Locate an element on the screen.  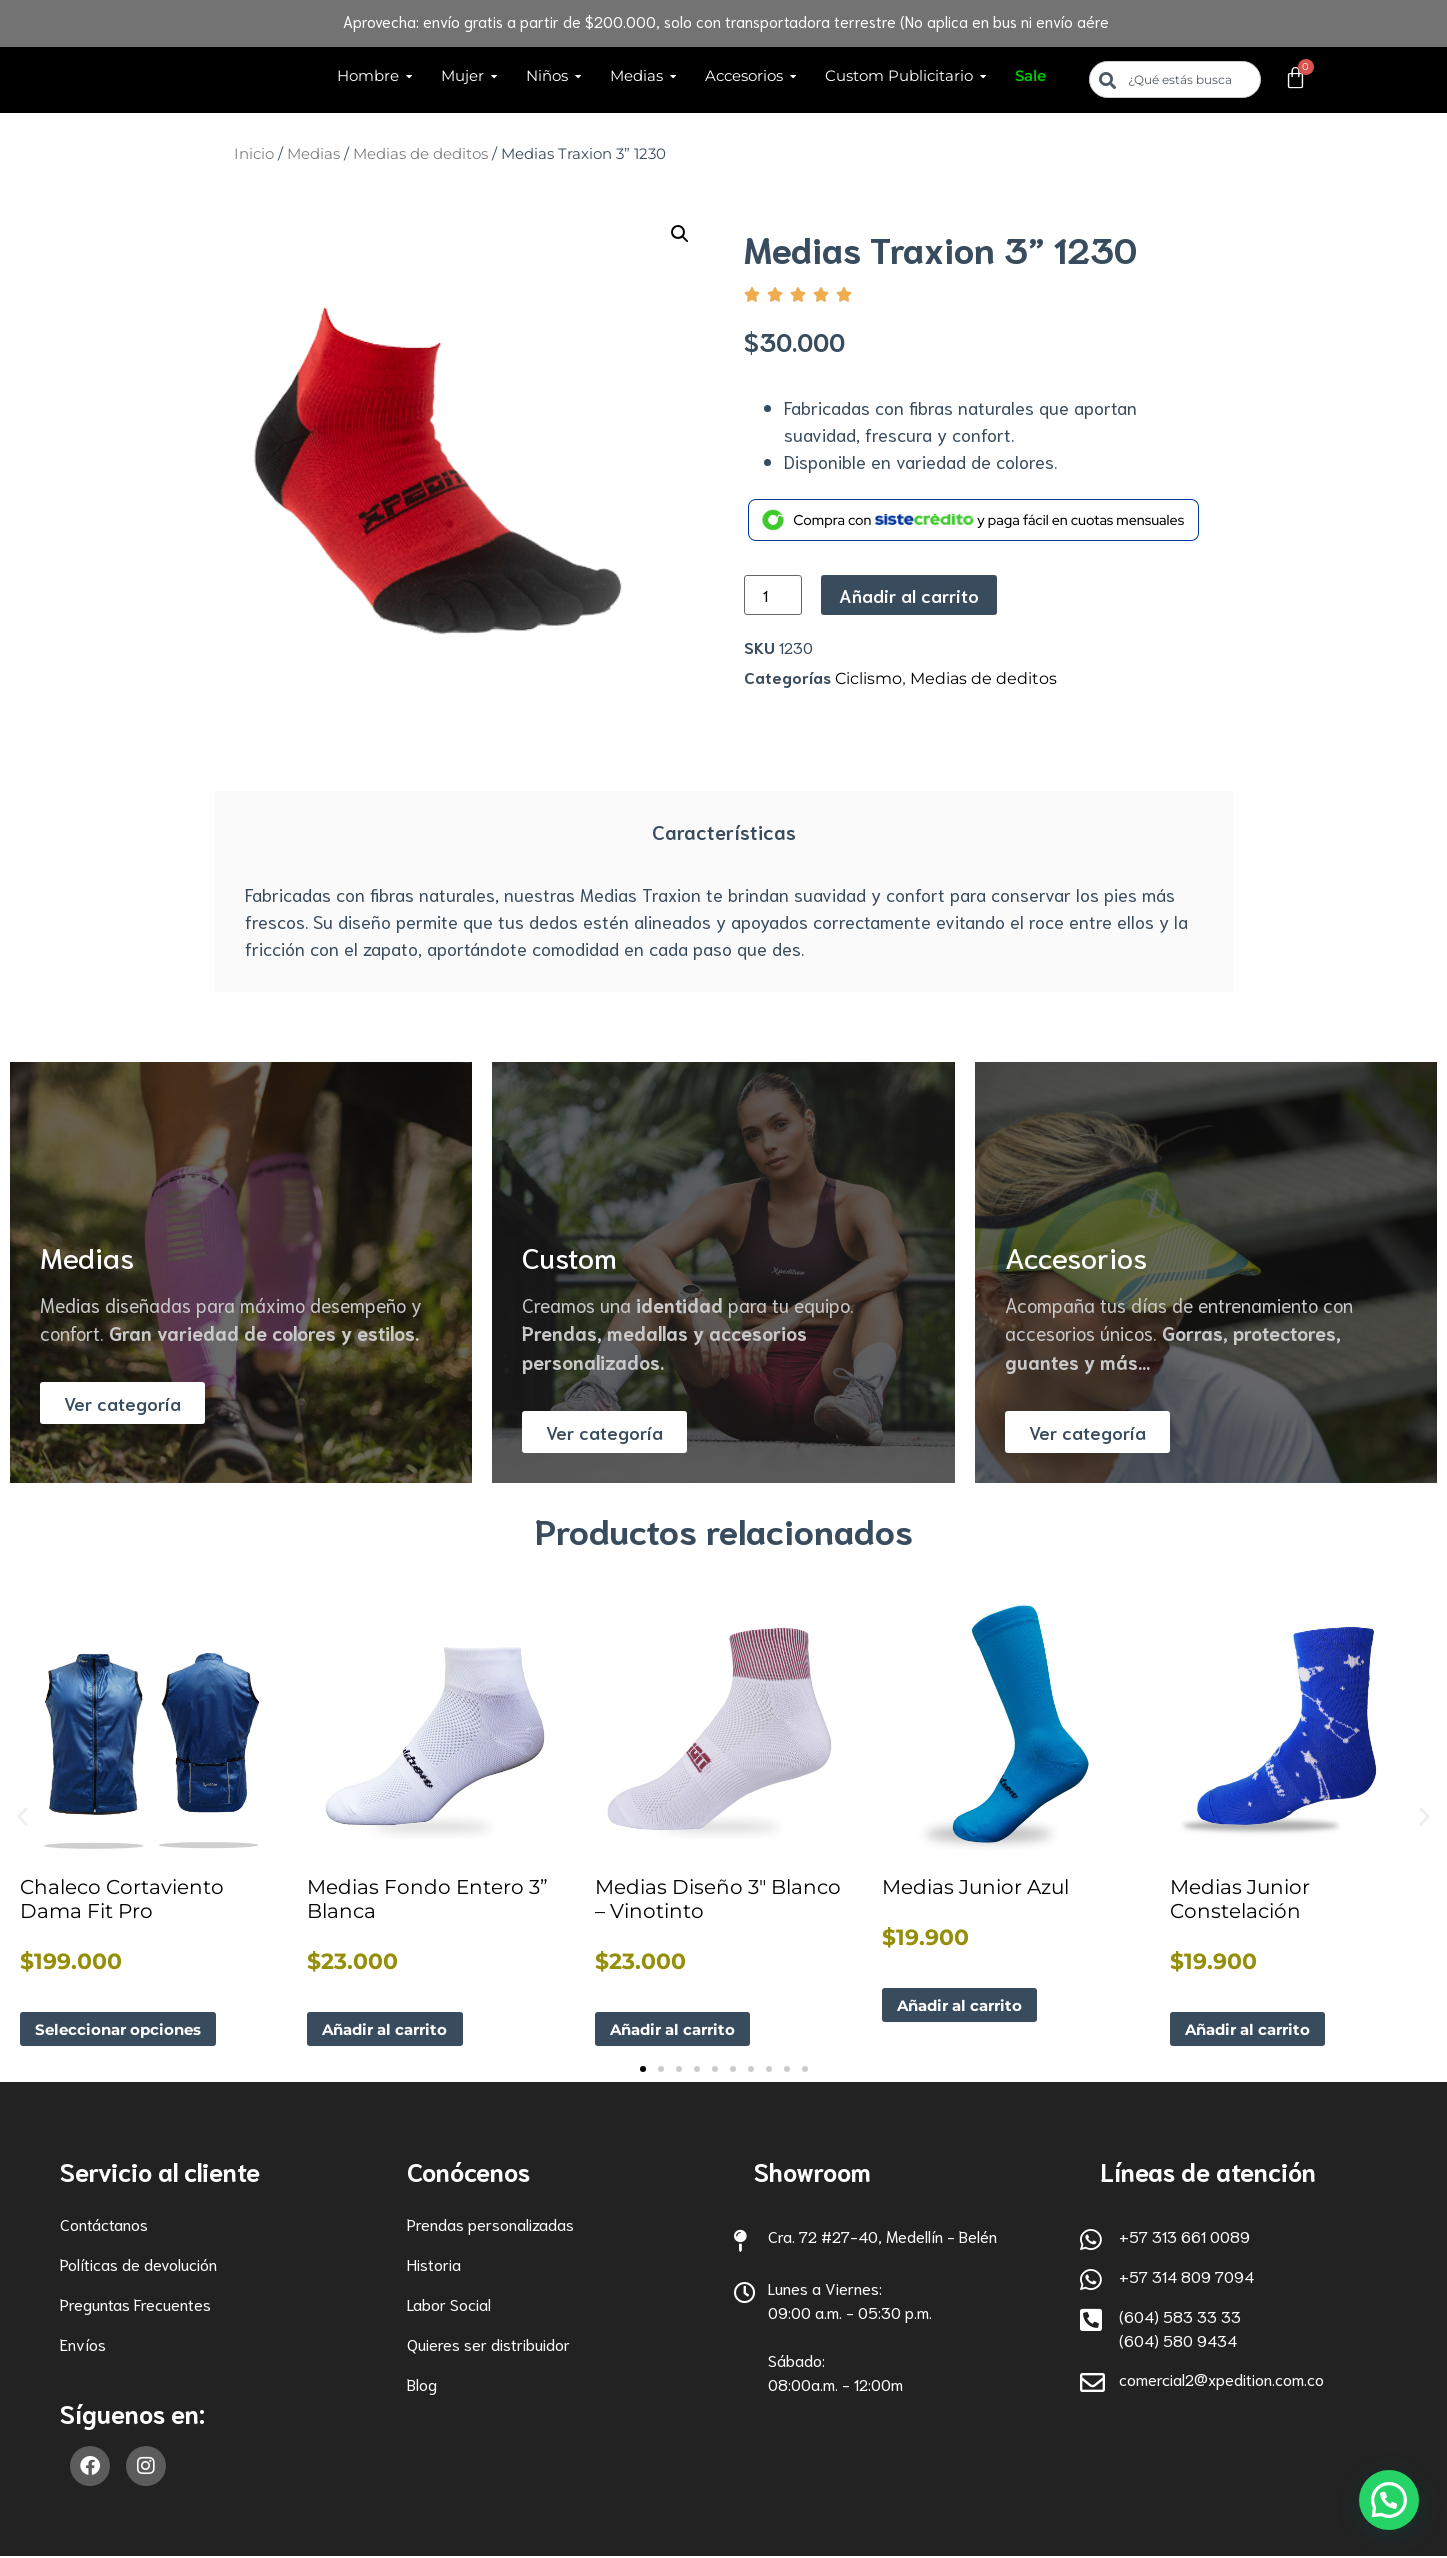
[button] is located at coordinates (680, 234).